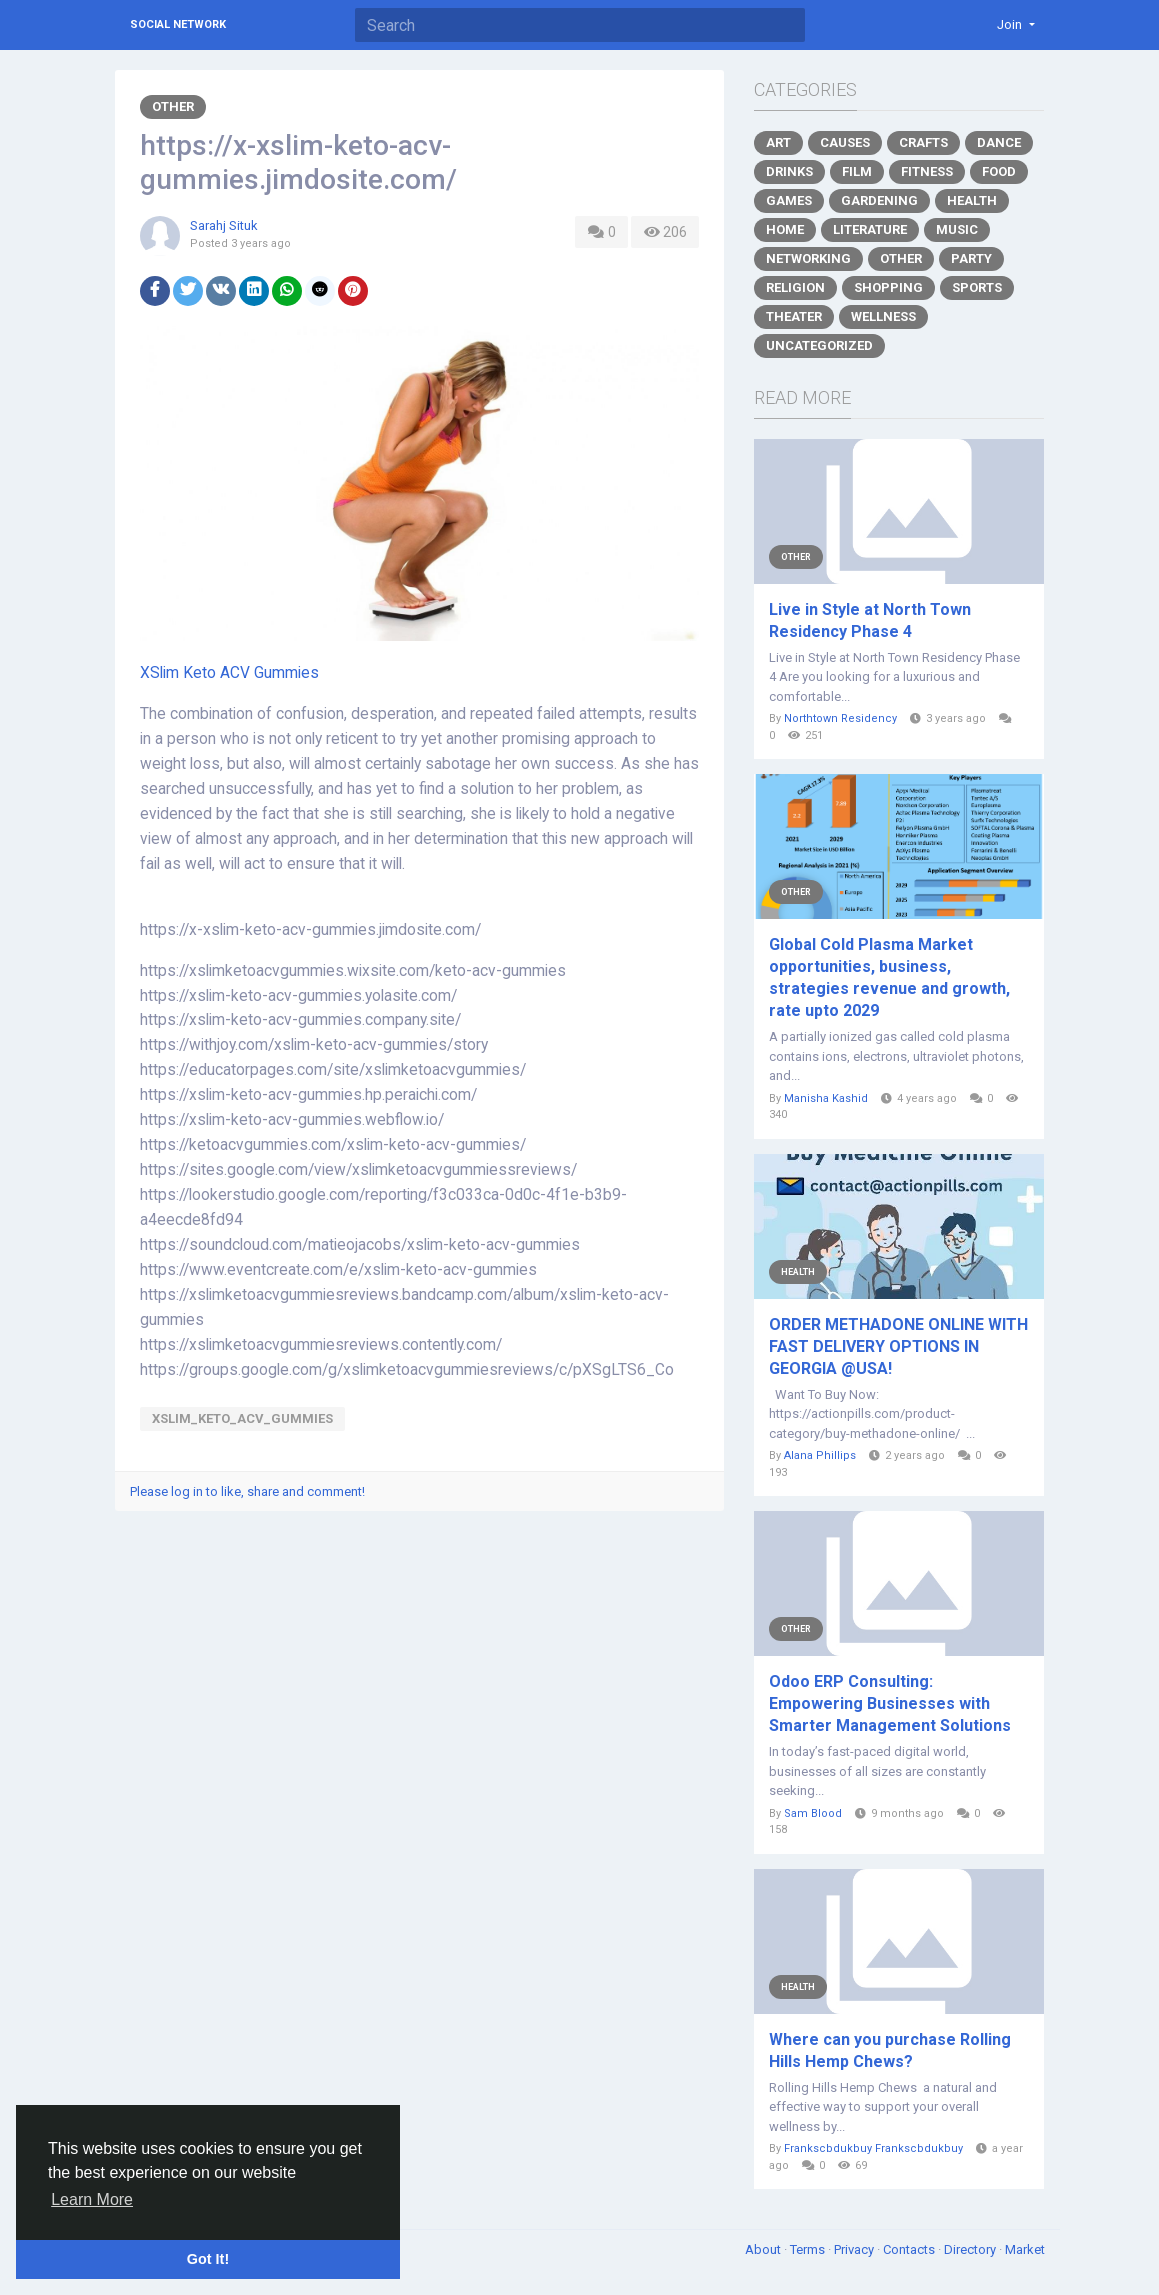  I want to click on XSlim Keto ACV Gummies, so click(229, 673).